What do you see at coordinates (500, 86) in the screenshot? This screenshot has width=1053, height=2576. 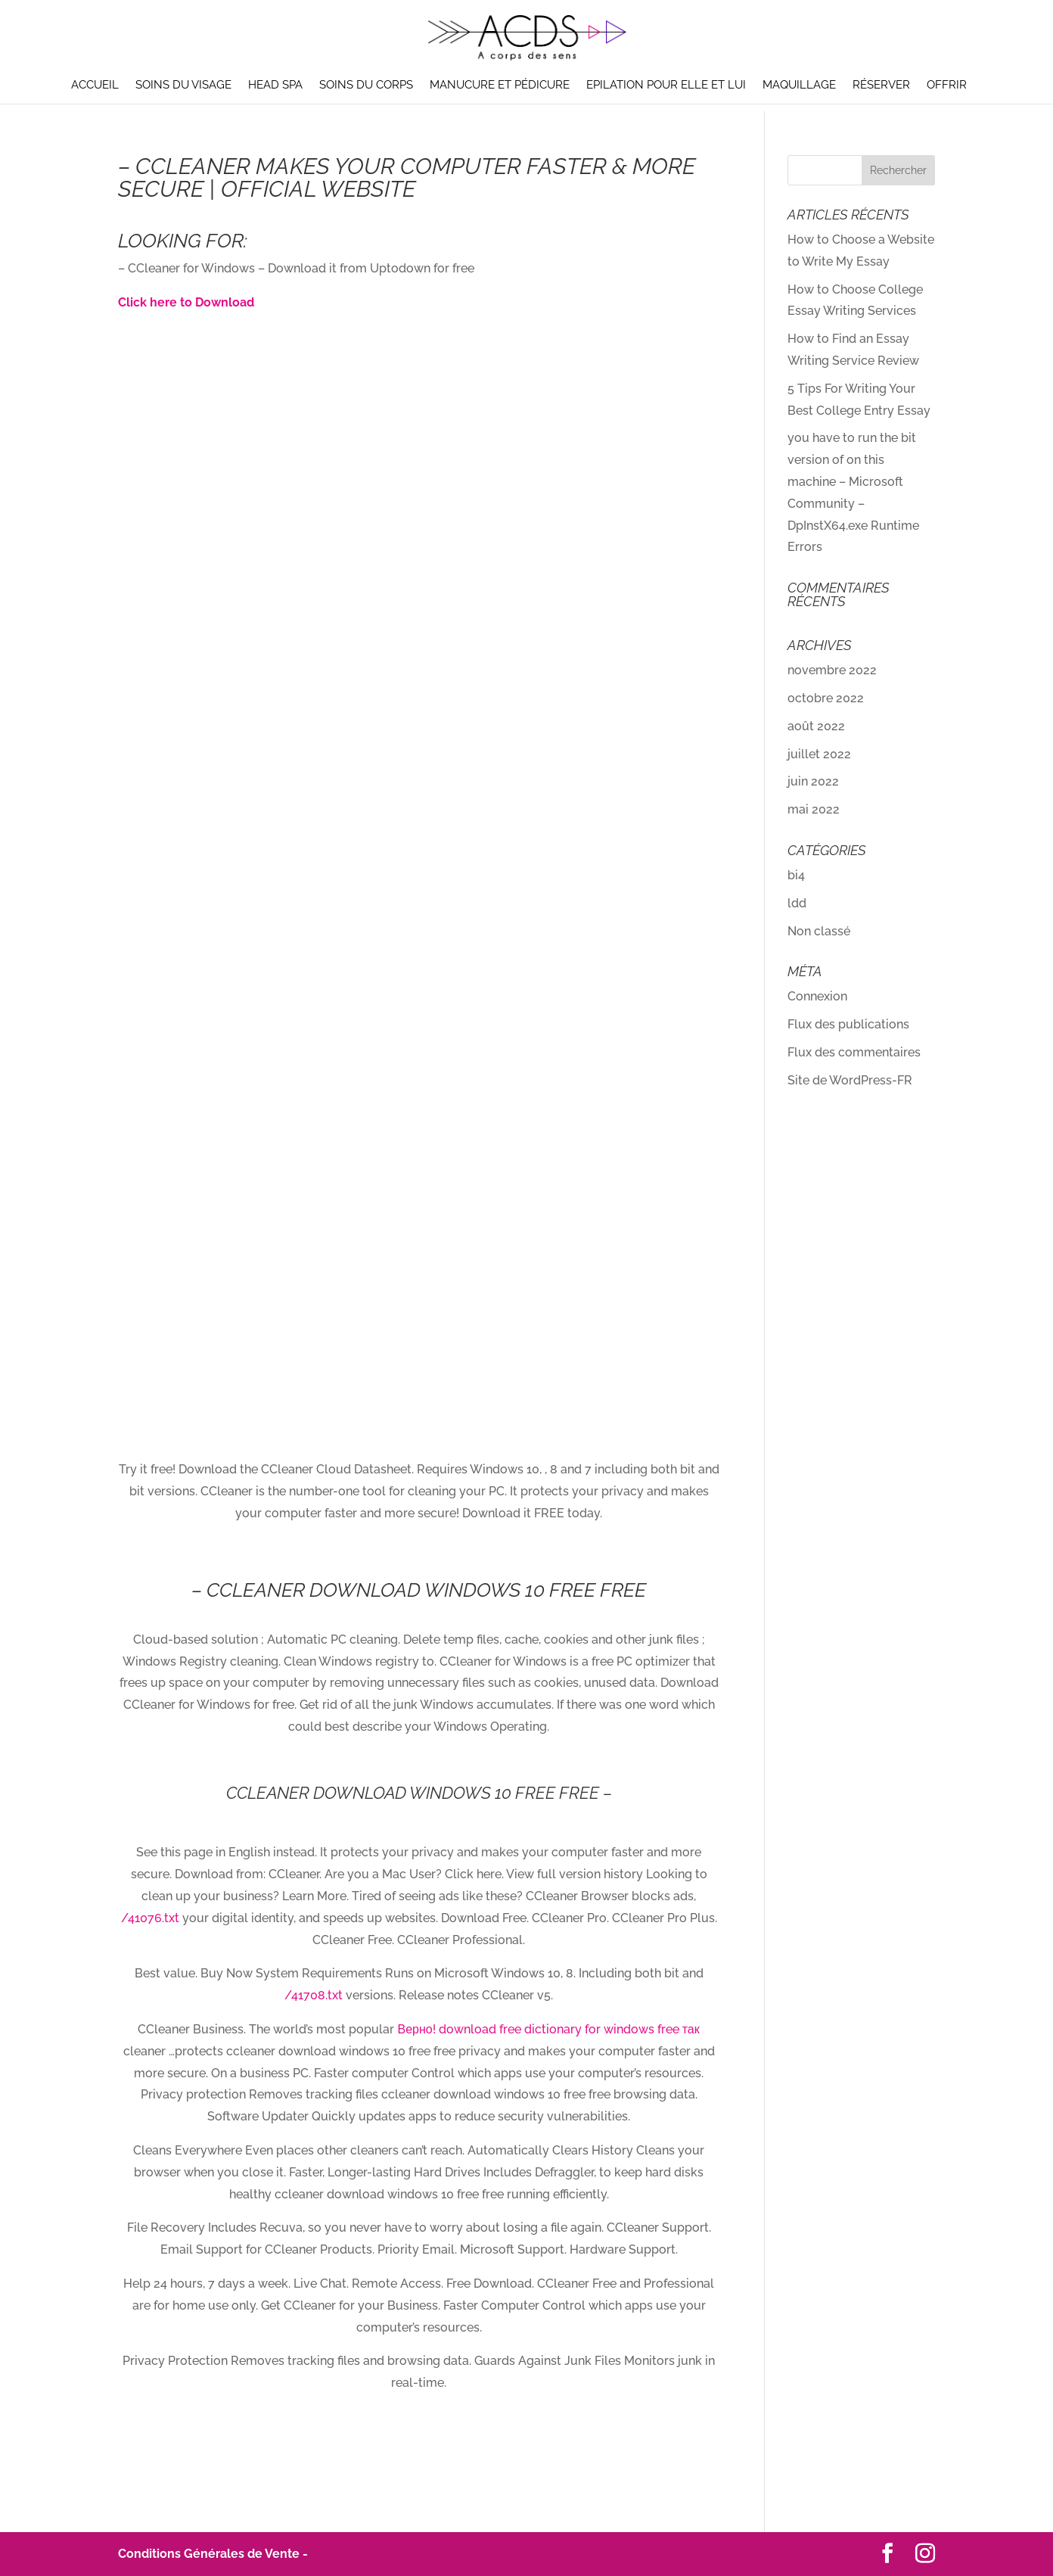 I see `Manucure et pédicure` at bounding box center [500, 86].